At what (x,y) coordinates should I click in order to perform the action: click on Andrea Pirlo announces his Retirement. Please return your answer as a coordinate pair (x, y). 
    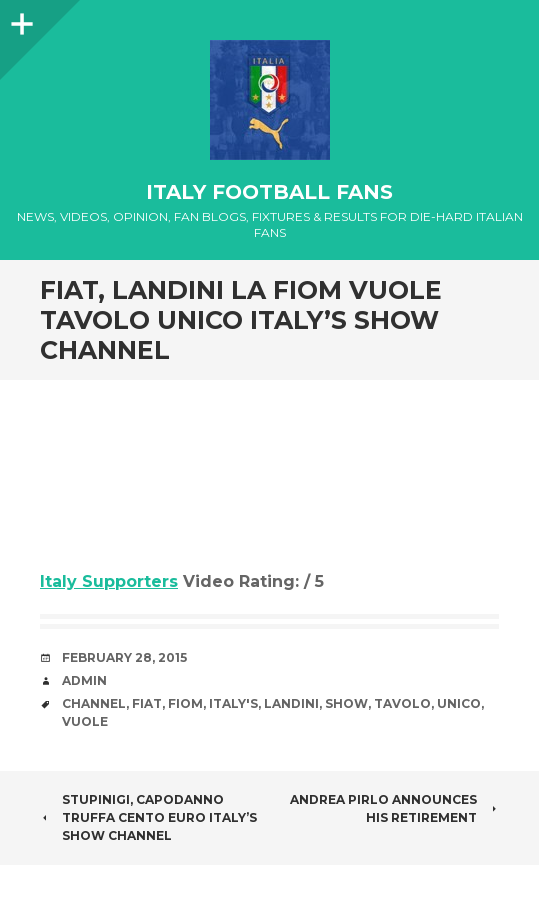
    Looking at the image, I should click on (394, 808).